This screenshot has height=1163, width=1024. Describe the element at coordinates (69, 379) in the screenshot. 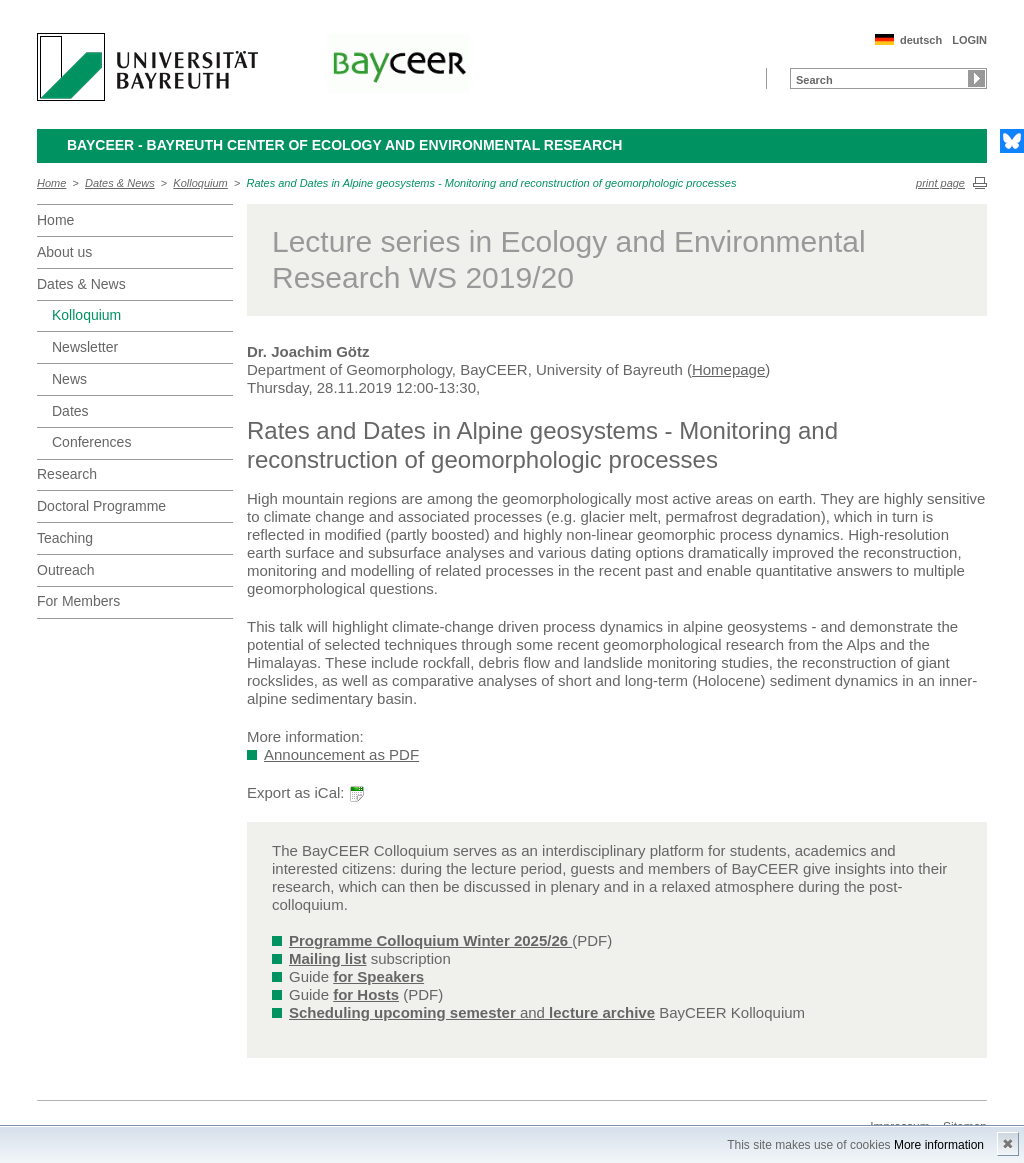

I see `News` at that location.